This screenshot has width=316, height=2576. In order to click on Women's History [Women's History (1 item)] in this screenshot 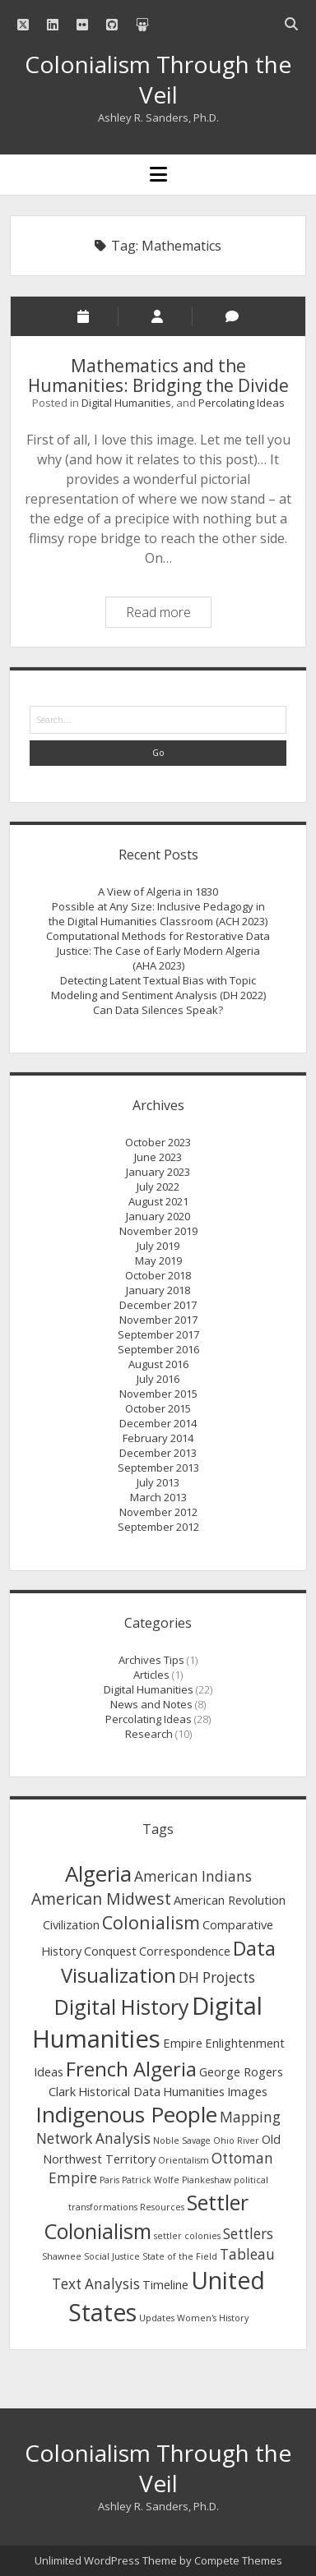, I will do `click(213, 2318)`.